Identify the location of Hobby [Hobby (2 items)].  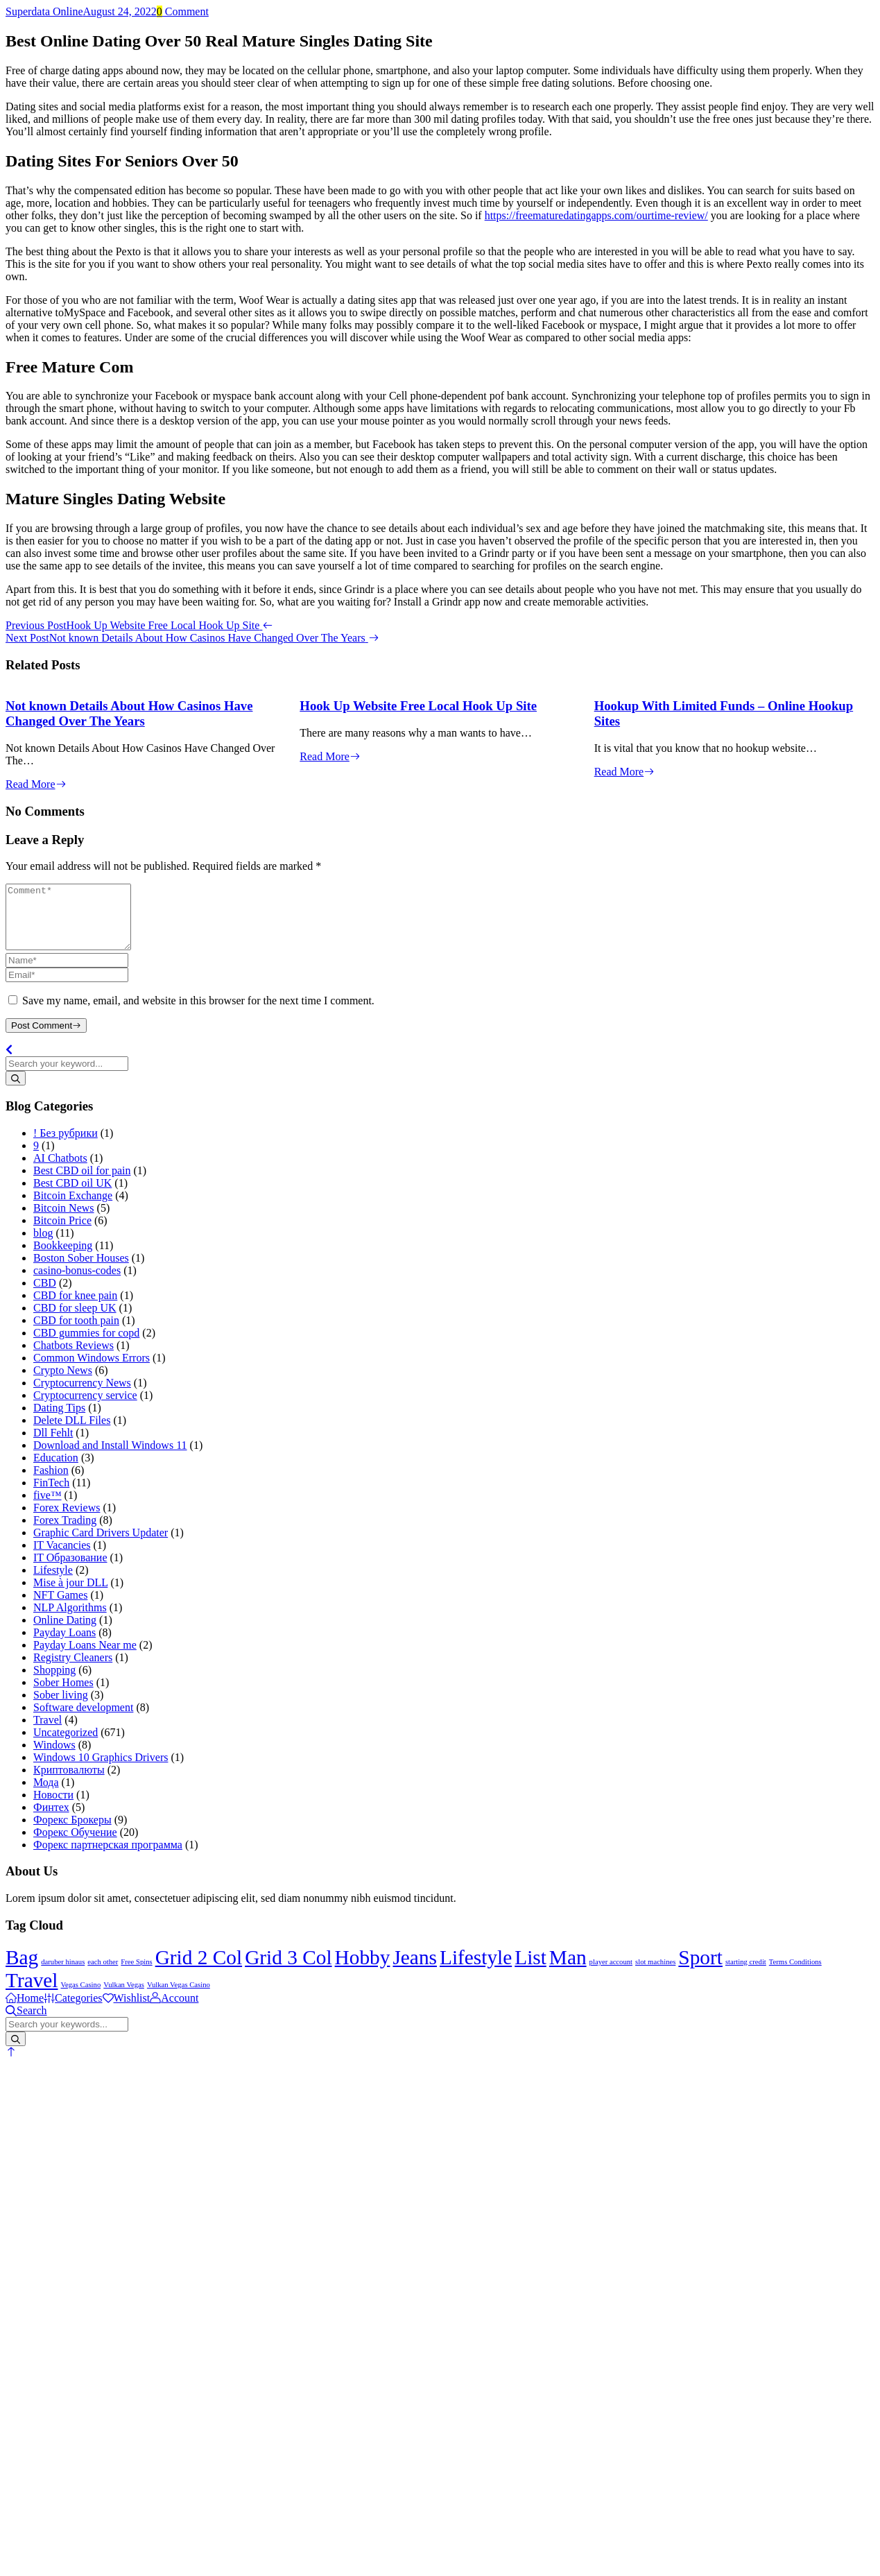
(362, 1970).